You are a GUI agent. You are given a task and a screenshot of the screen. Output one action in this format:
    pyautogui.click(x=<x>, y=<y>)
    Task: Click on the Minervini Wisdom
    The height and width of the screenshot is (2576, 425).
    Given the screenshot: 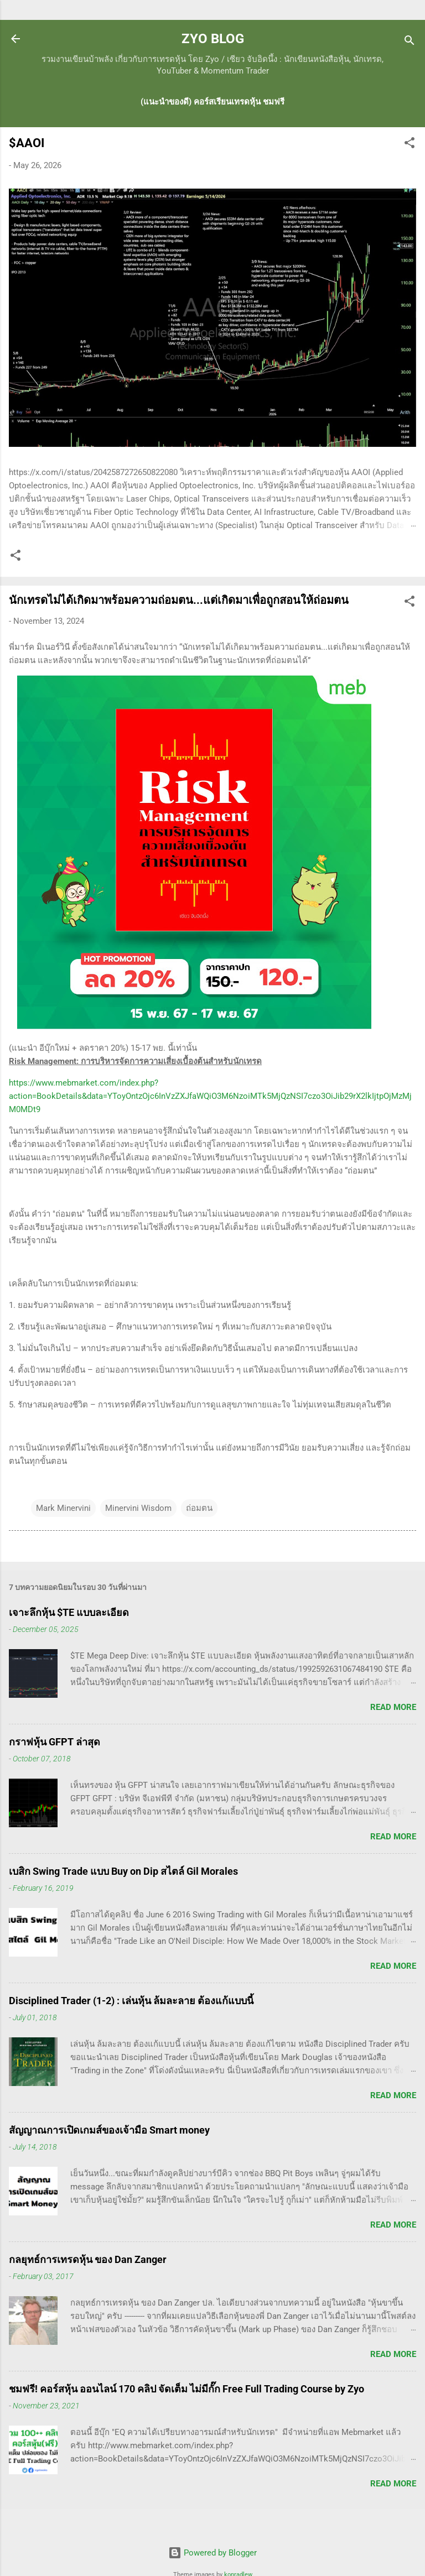 What is the action you would take?
    pyautogui.click(x=138, y=1508)
    